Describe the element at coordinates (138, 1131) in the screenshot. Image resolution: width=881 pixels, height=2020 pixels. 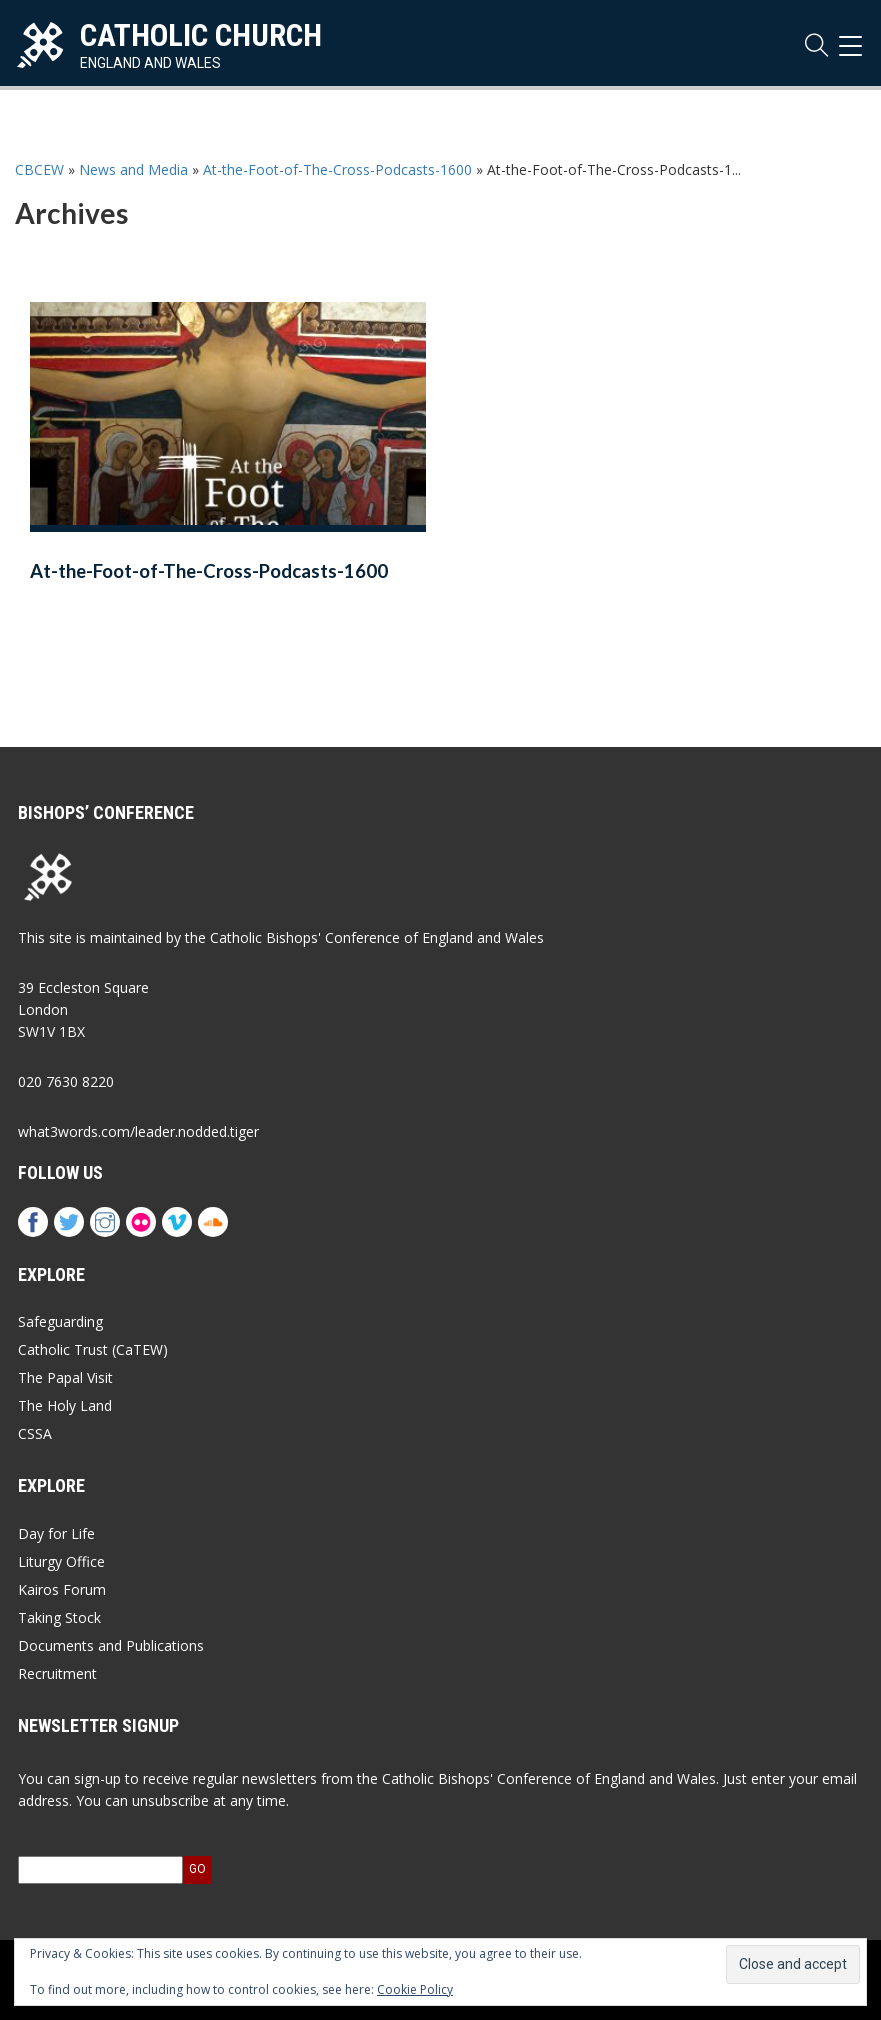
I see `what3words.com/leader.nodded.tiger` at that location.